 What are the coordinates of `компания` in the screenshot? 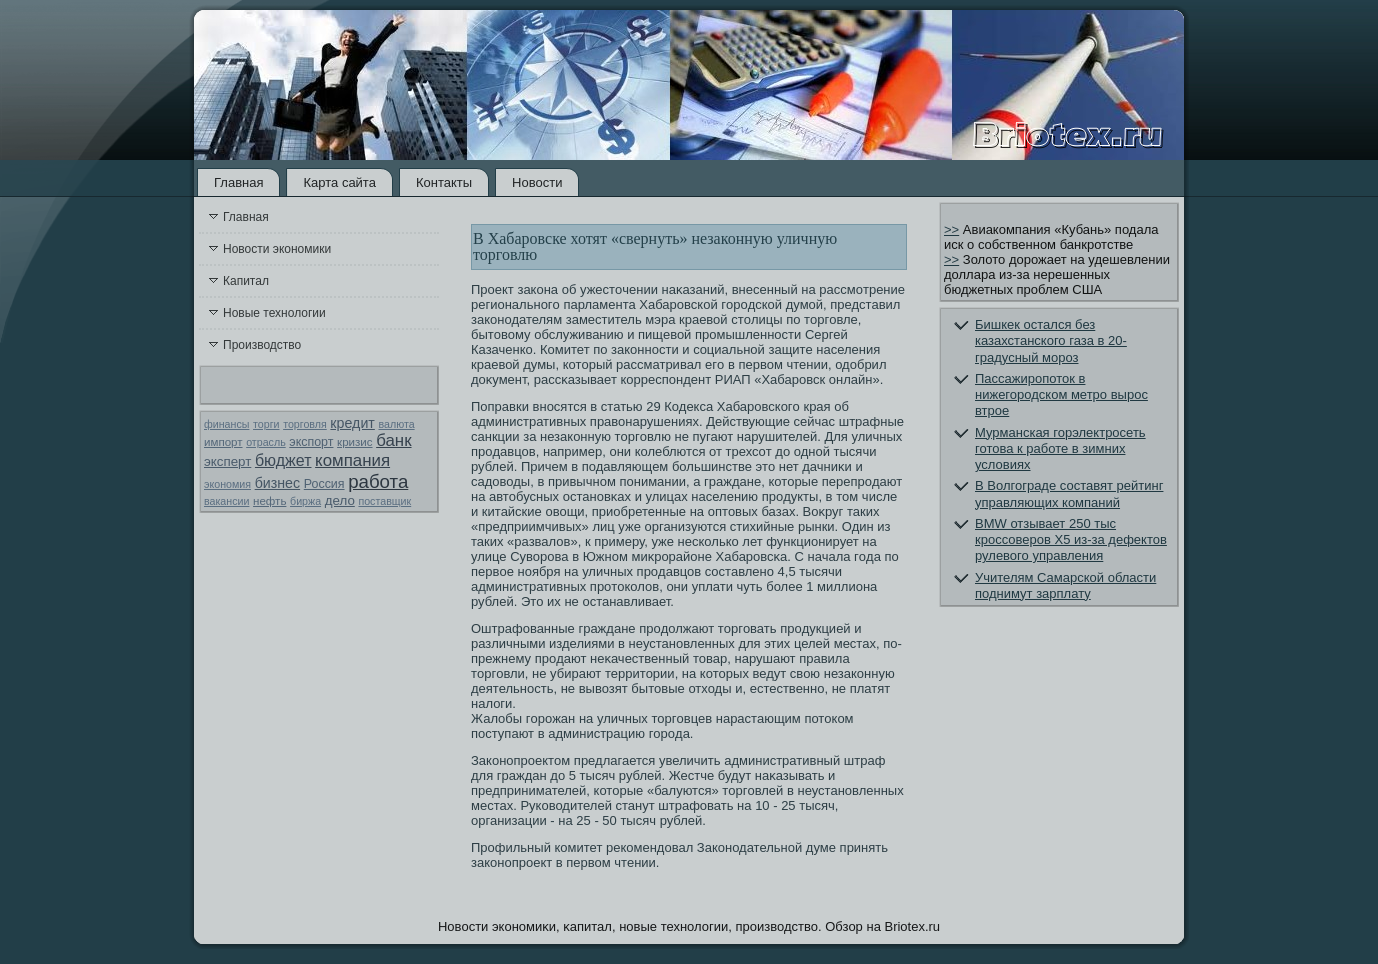 It's located at (352, 460).